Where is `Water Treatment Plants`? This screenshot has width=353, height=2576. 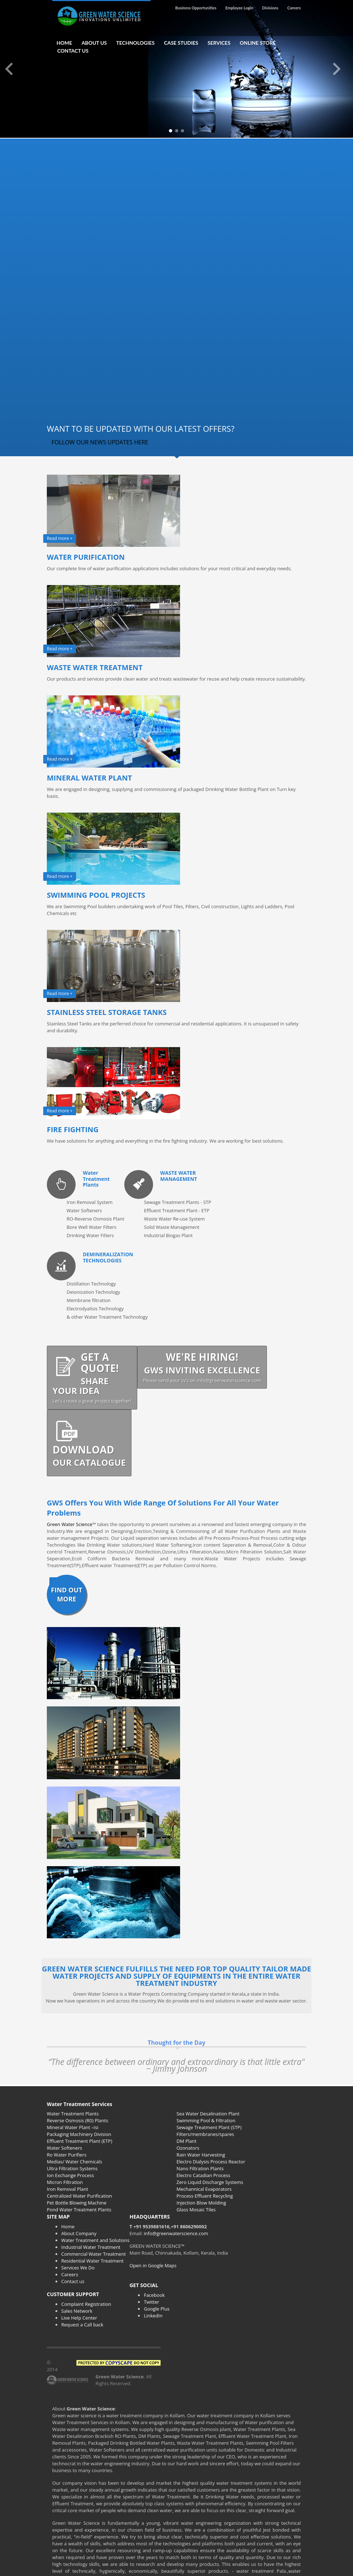 Water Treatment Plants is located at coordinates (73, 2113).